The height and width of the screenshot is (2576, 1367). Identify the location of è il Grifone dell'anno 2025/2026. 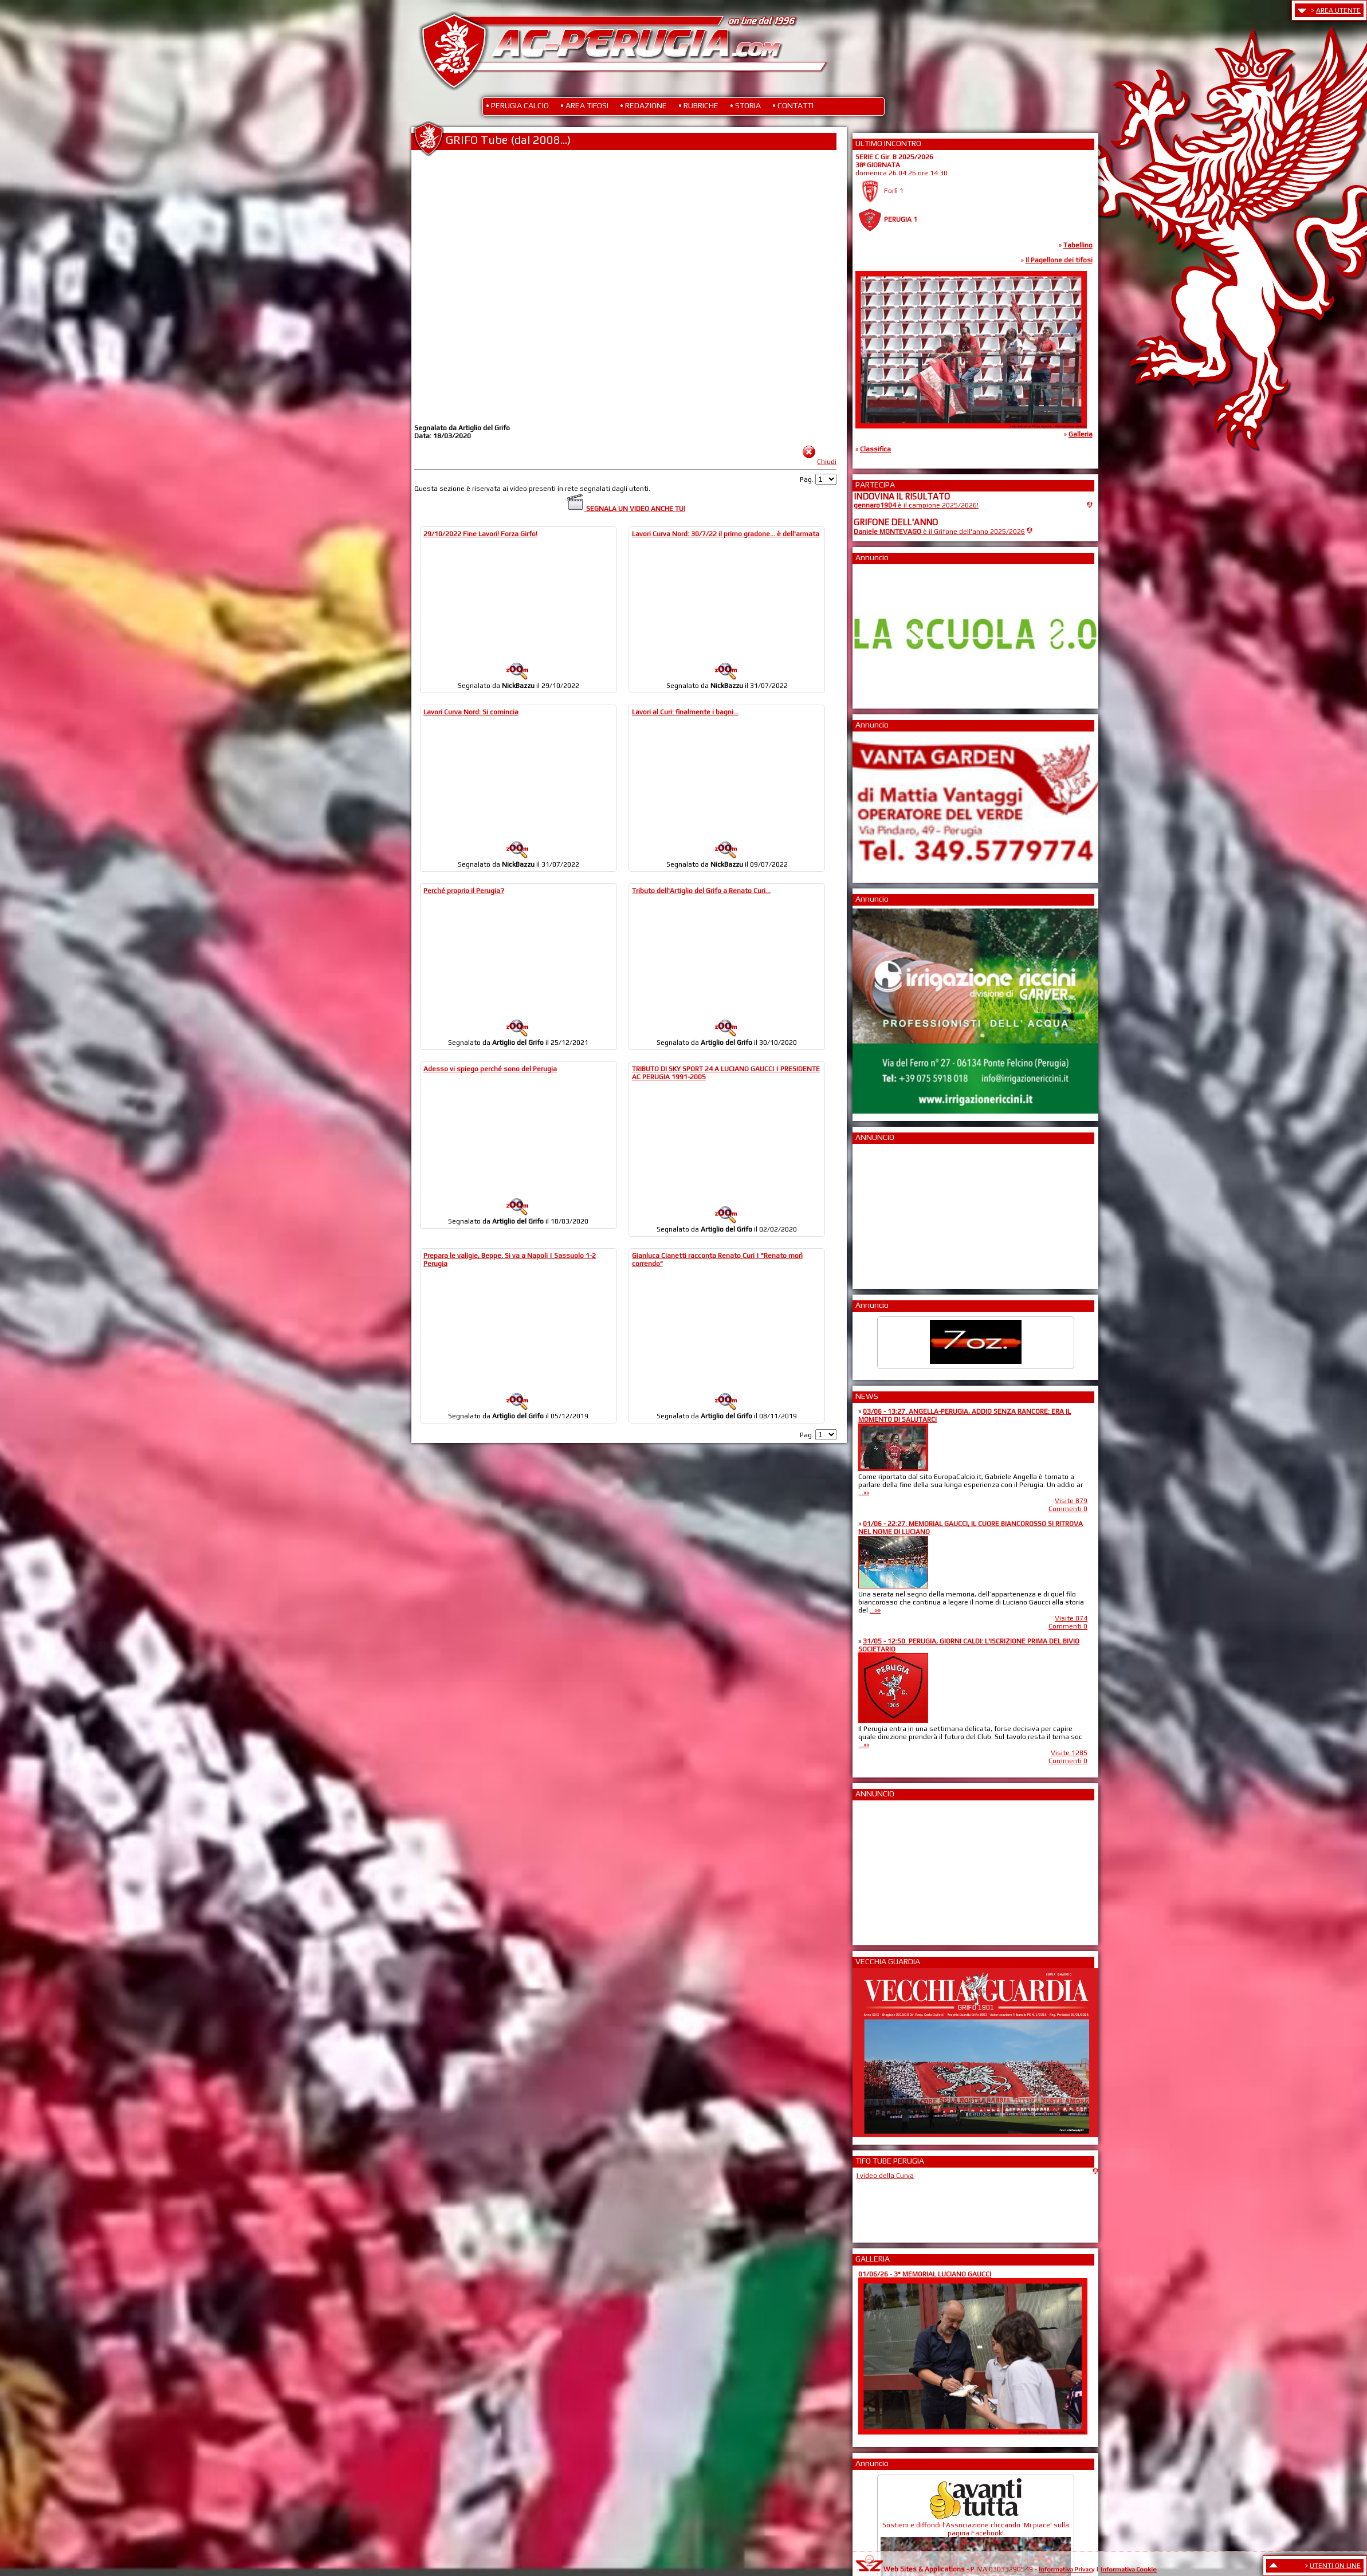
(939, 532).